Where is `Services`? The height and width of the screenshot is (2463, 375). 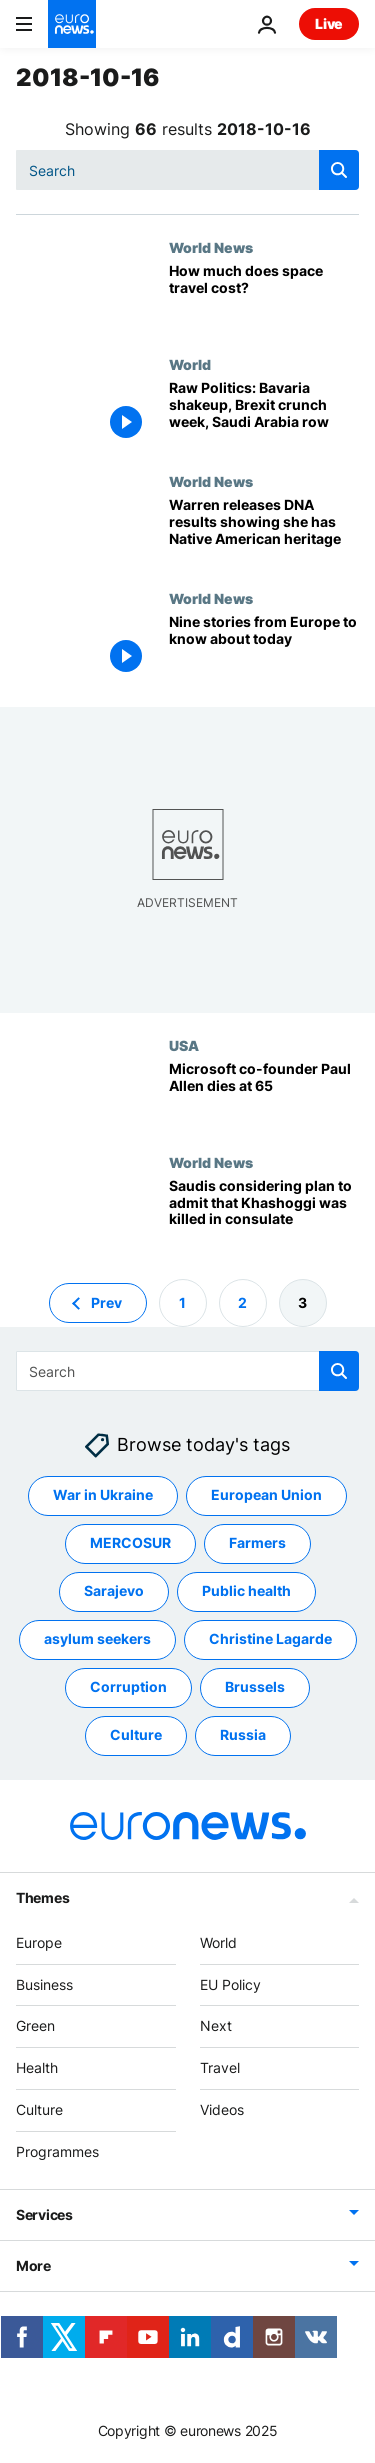 Services is located at coordinates (44, 2213).